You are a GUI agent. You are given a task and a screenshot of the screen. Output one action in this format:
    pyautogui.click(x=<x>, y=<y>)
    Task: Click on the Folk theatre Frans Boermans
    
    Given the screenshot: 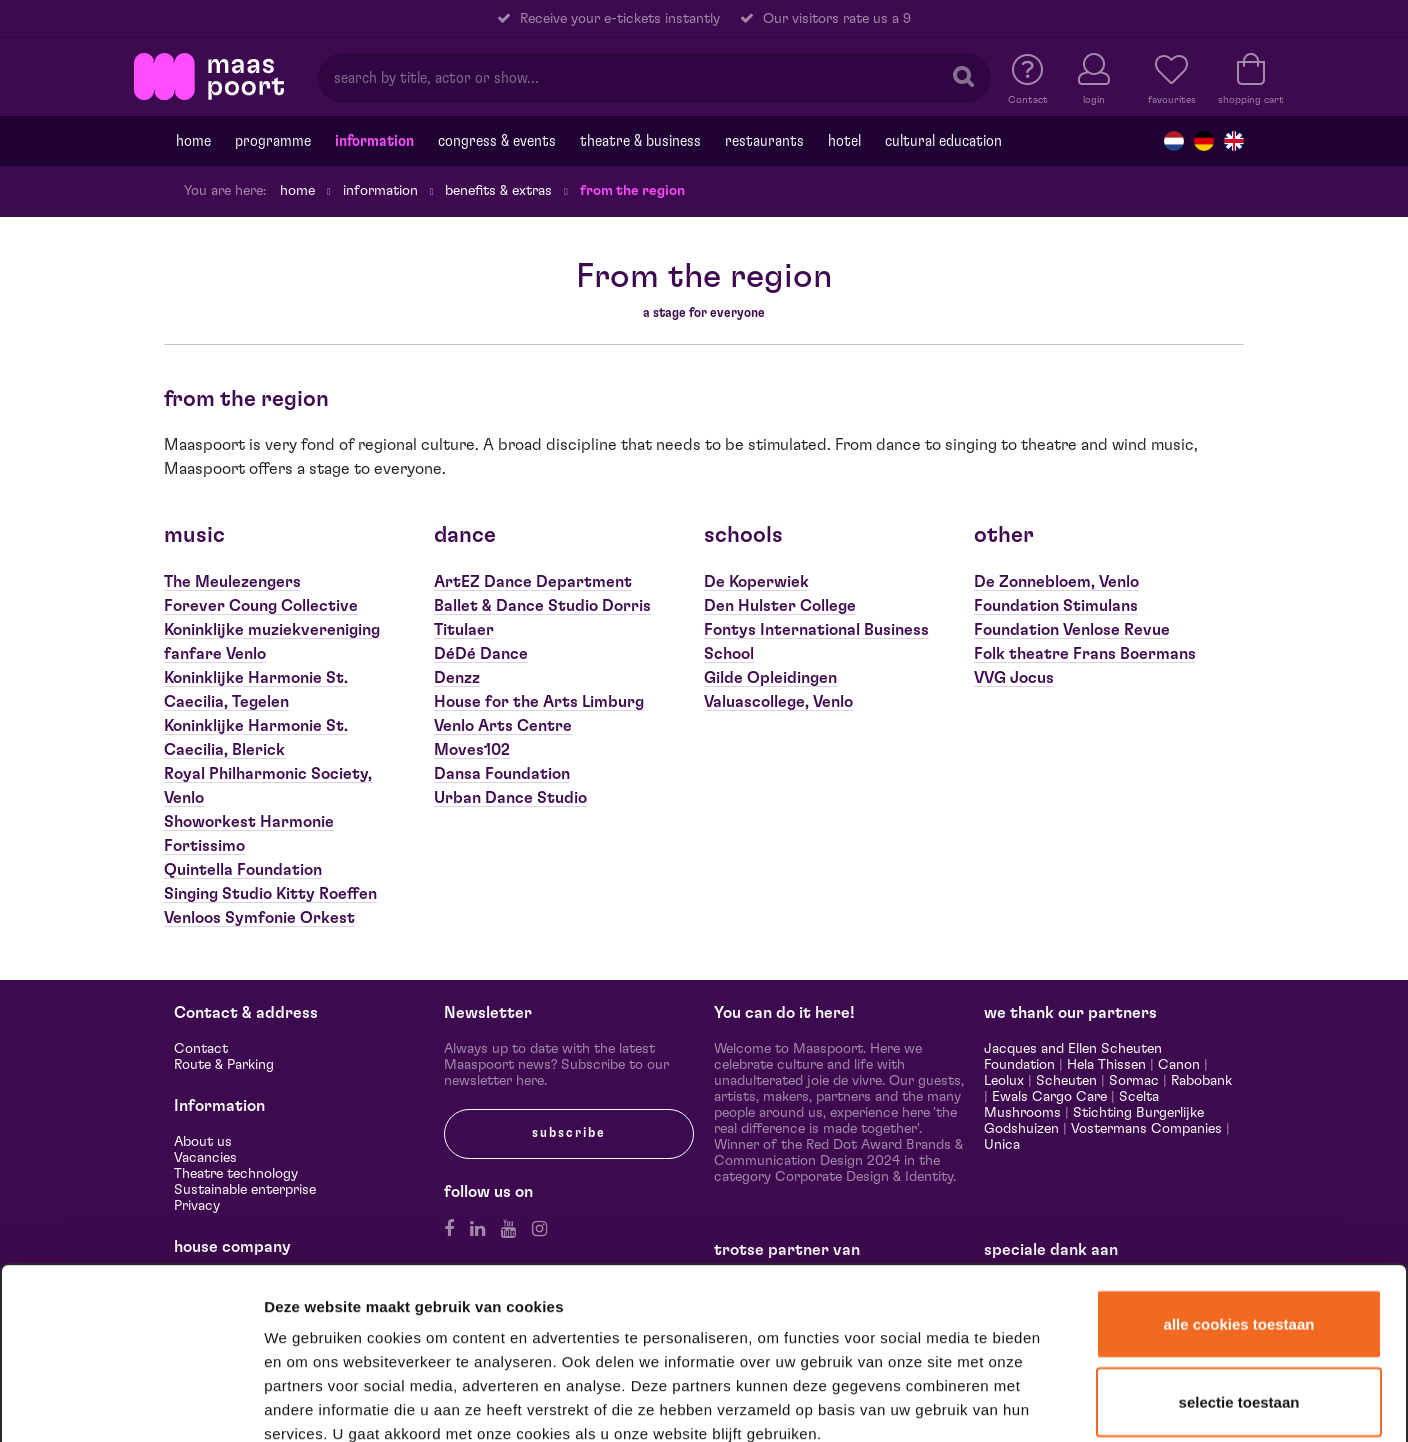 What is the action you would take?
    pyautogui.click(x=1085, y=654)
    